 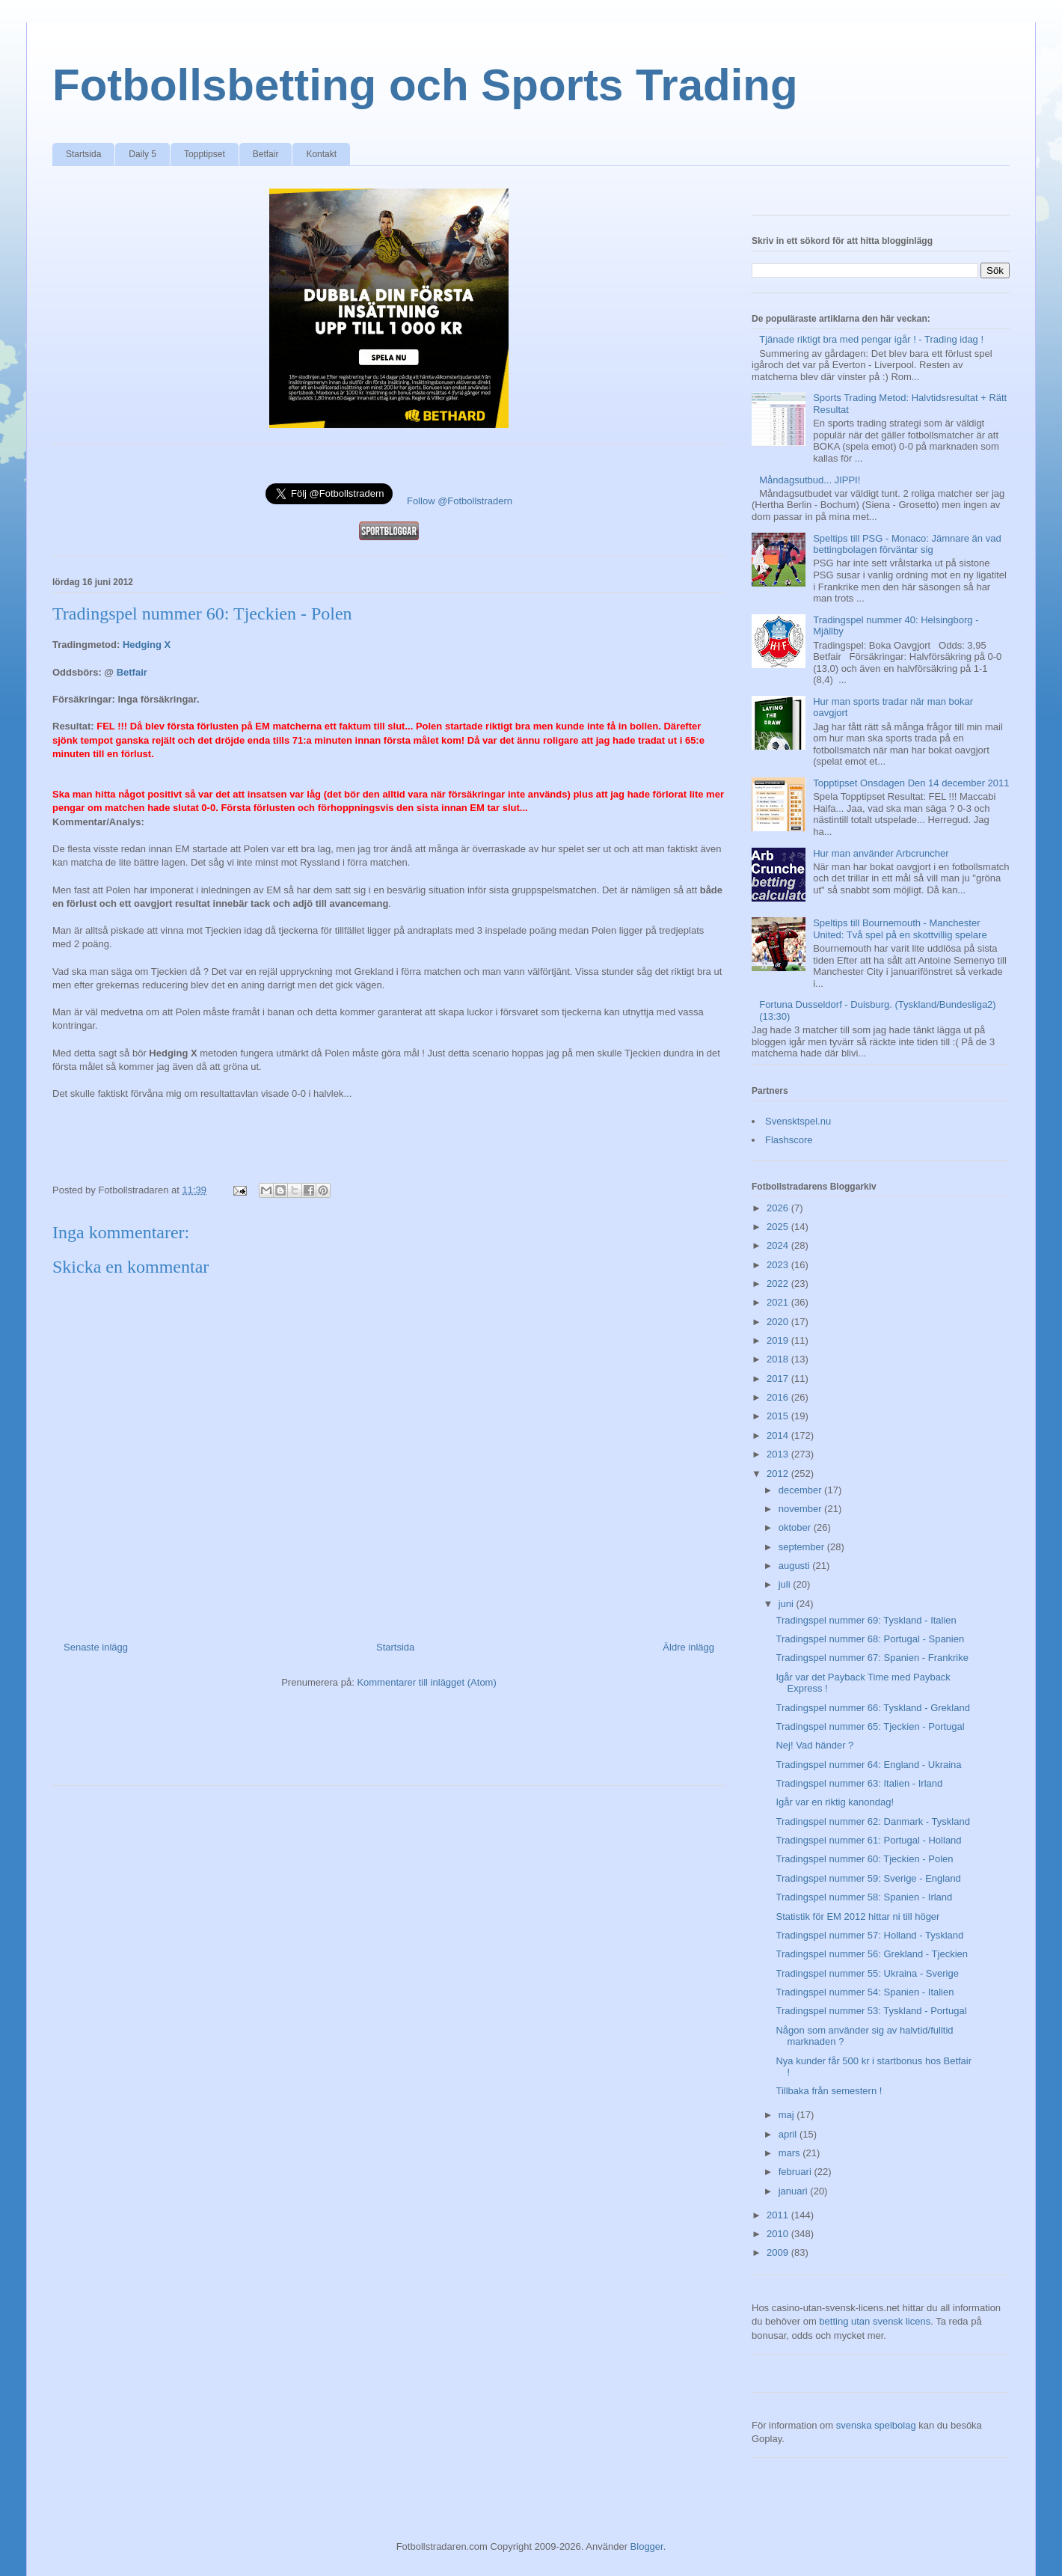 What do you see at coordinates (779, 1416) in the screenshot?
I see `2015` at bounding box center [779, 1416].